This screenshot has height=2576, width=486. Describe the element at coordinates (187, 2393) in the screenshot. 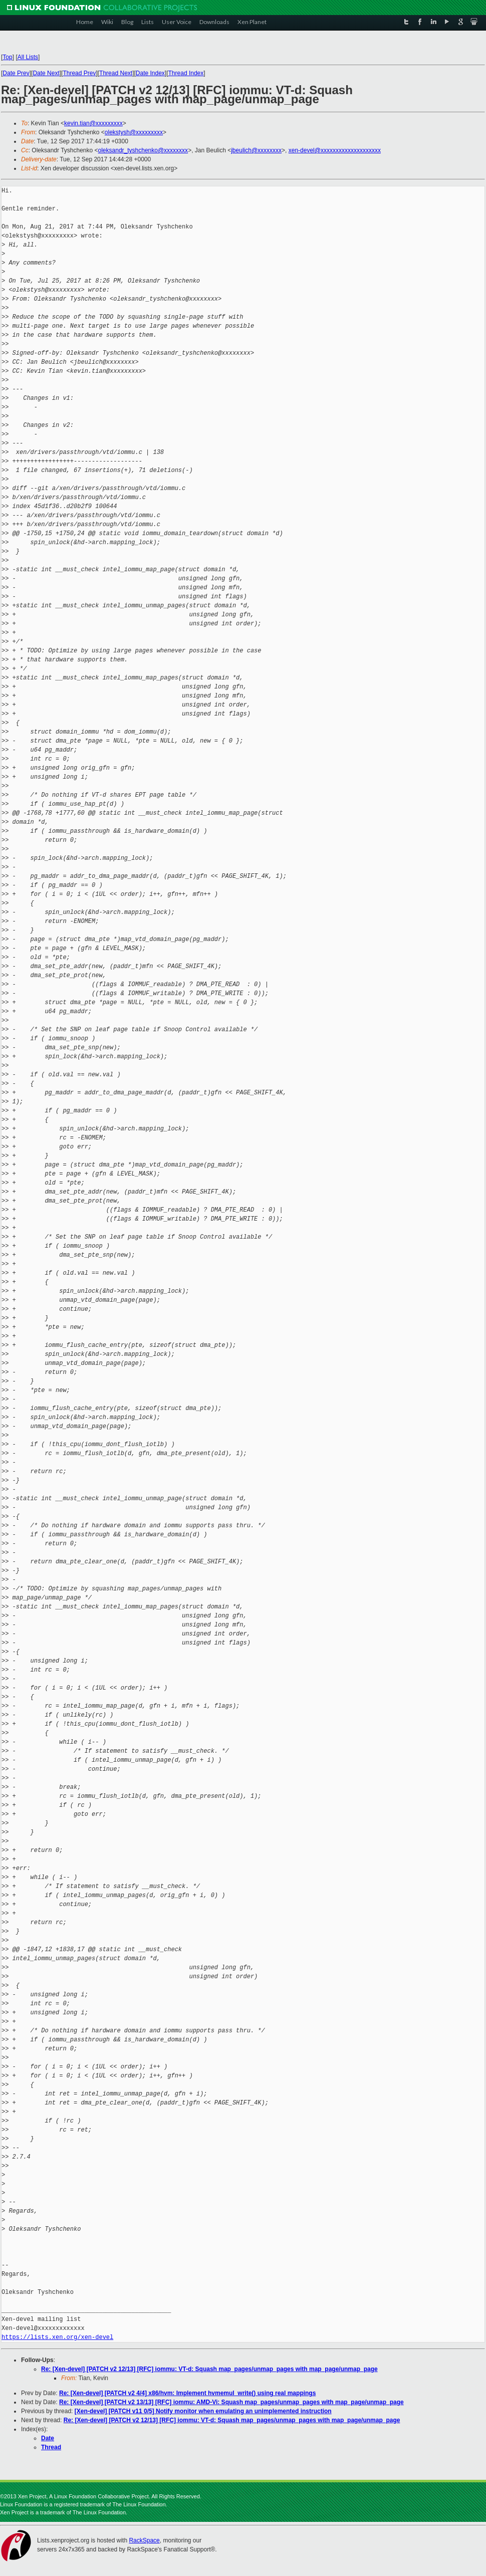

I see `Re: [Xen-devel] [PATCH v2 4/4] x86/hvm: Implement hvmemul_write() using real mappings` at that location.